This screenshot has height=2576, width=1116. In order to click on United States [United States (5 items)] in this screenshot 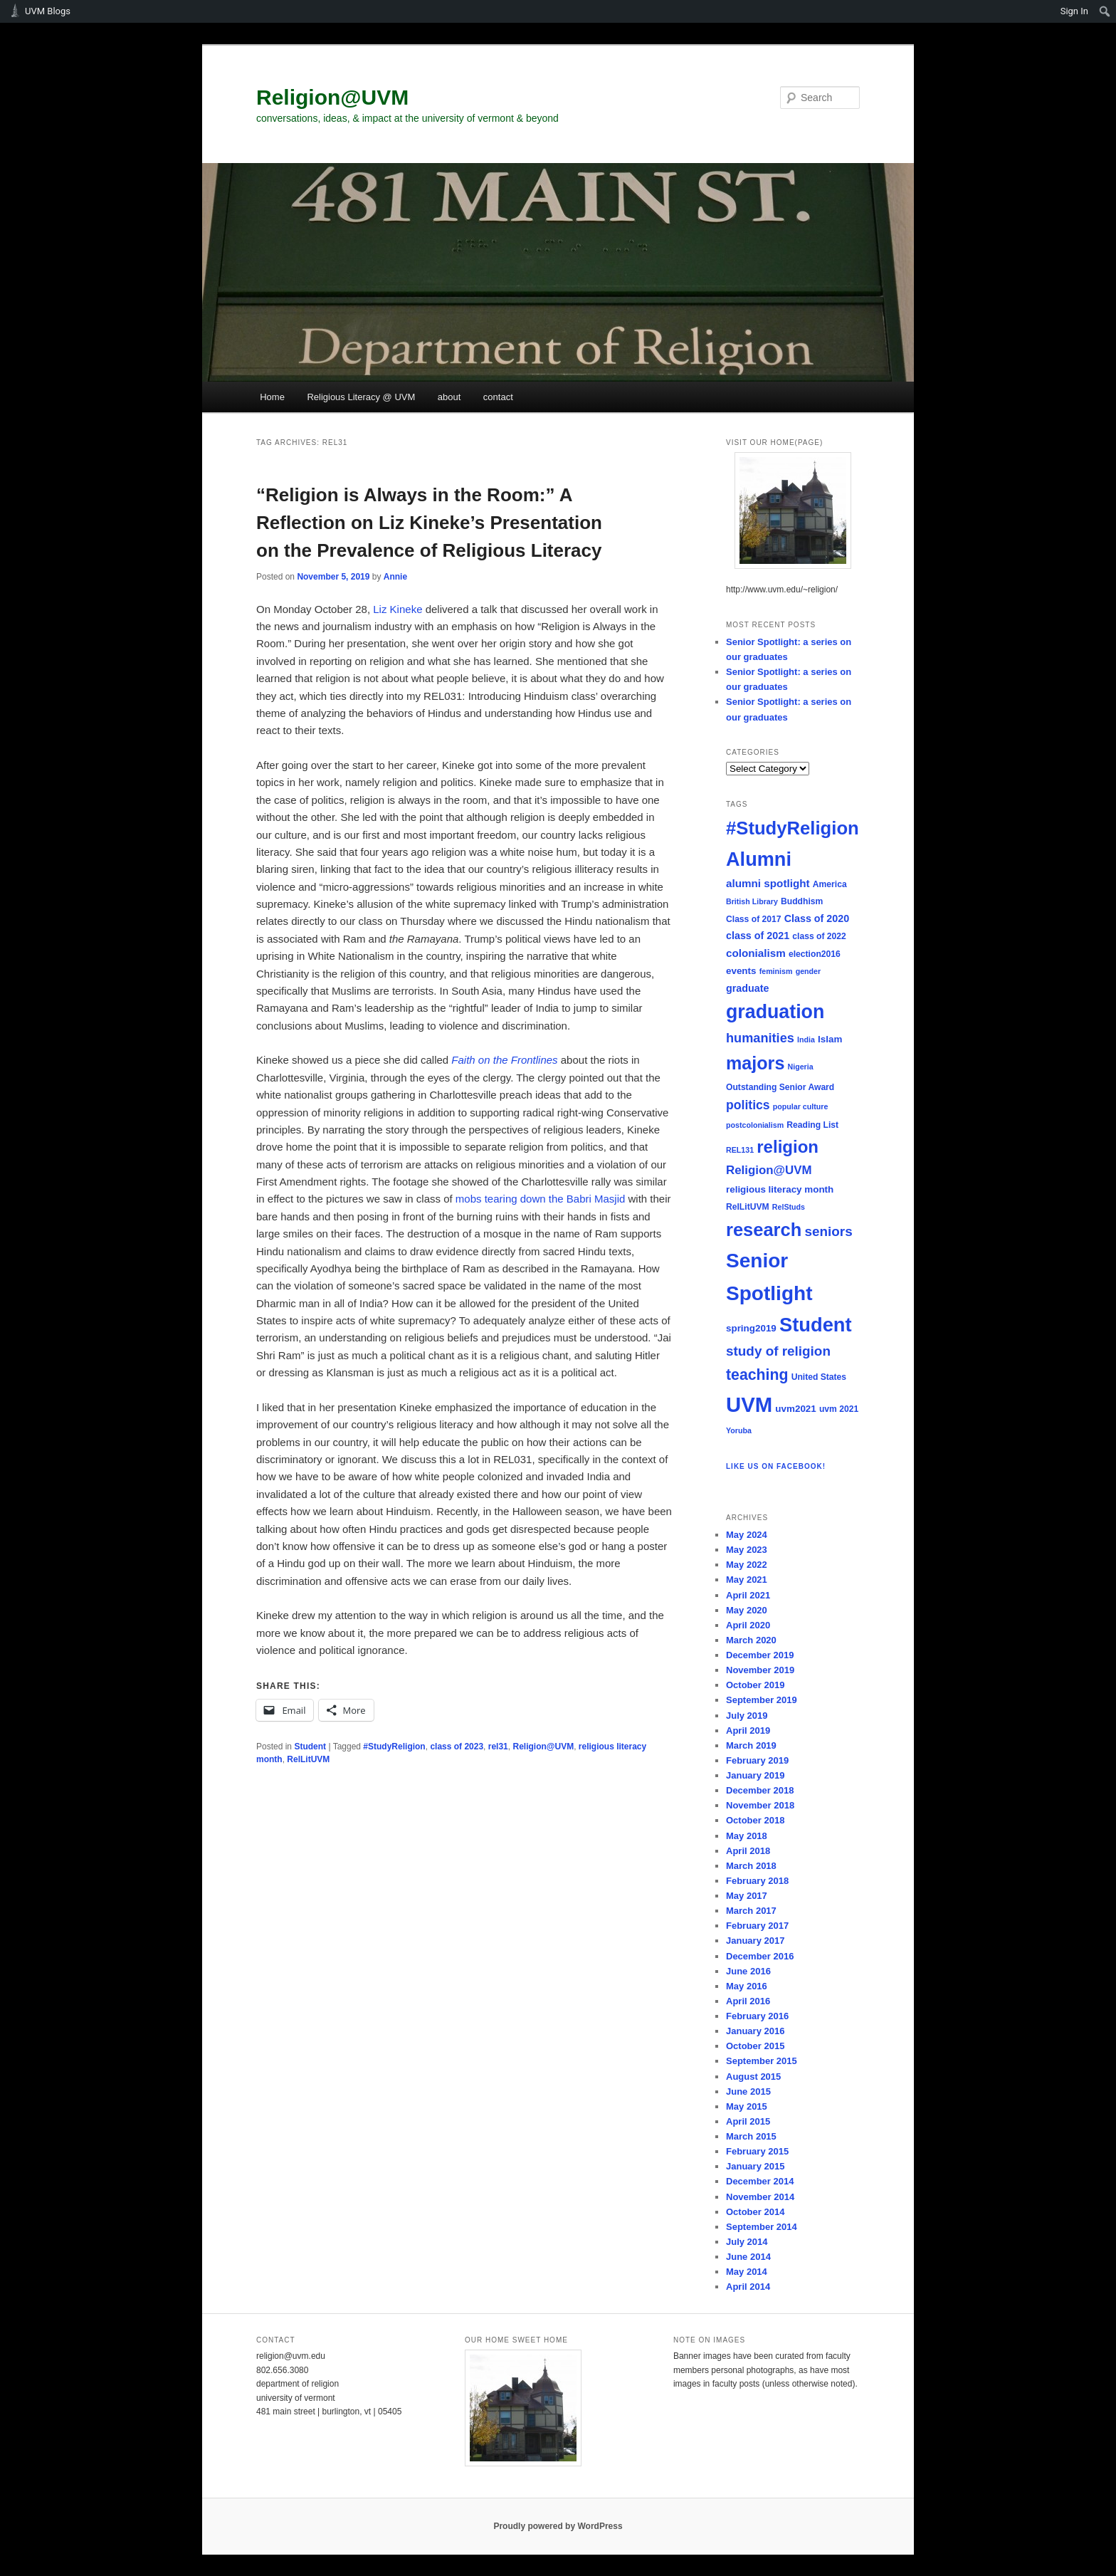, I will do `click(818, 1377)`.